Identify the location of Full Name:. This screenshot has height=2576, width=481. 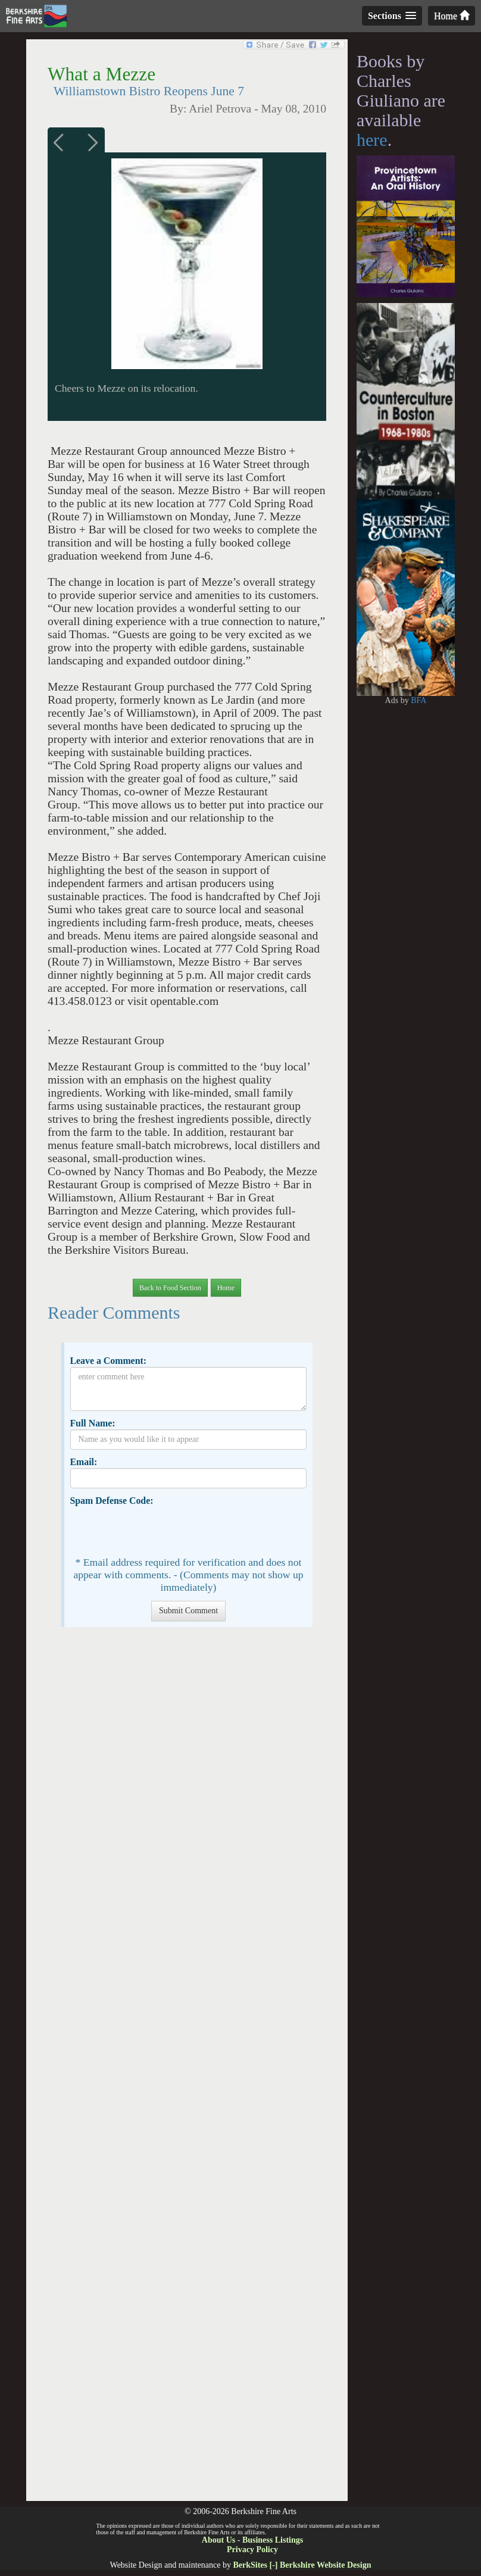
(92, 1423).